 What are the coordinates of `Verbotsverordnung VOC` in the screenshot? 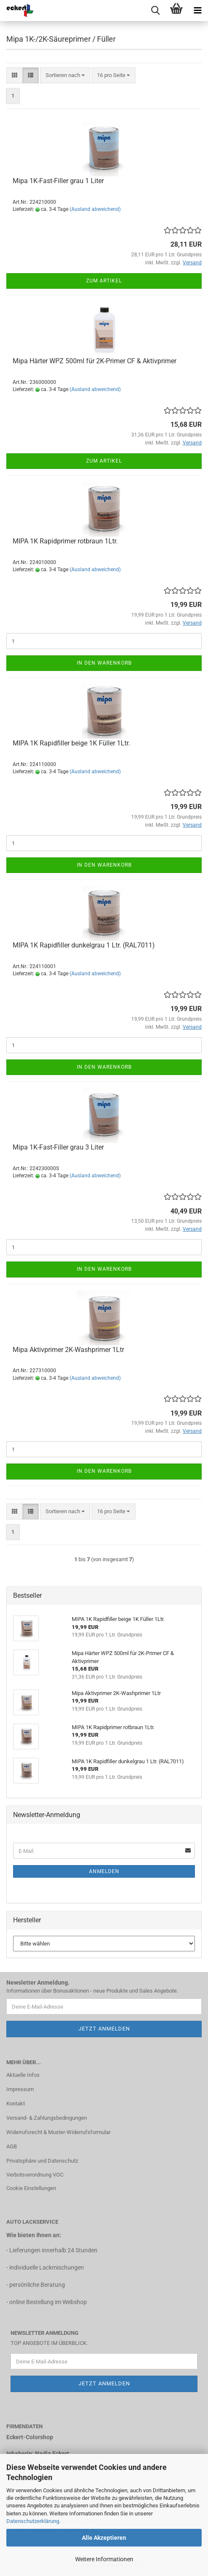 It's located at (34, 2175).